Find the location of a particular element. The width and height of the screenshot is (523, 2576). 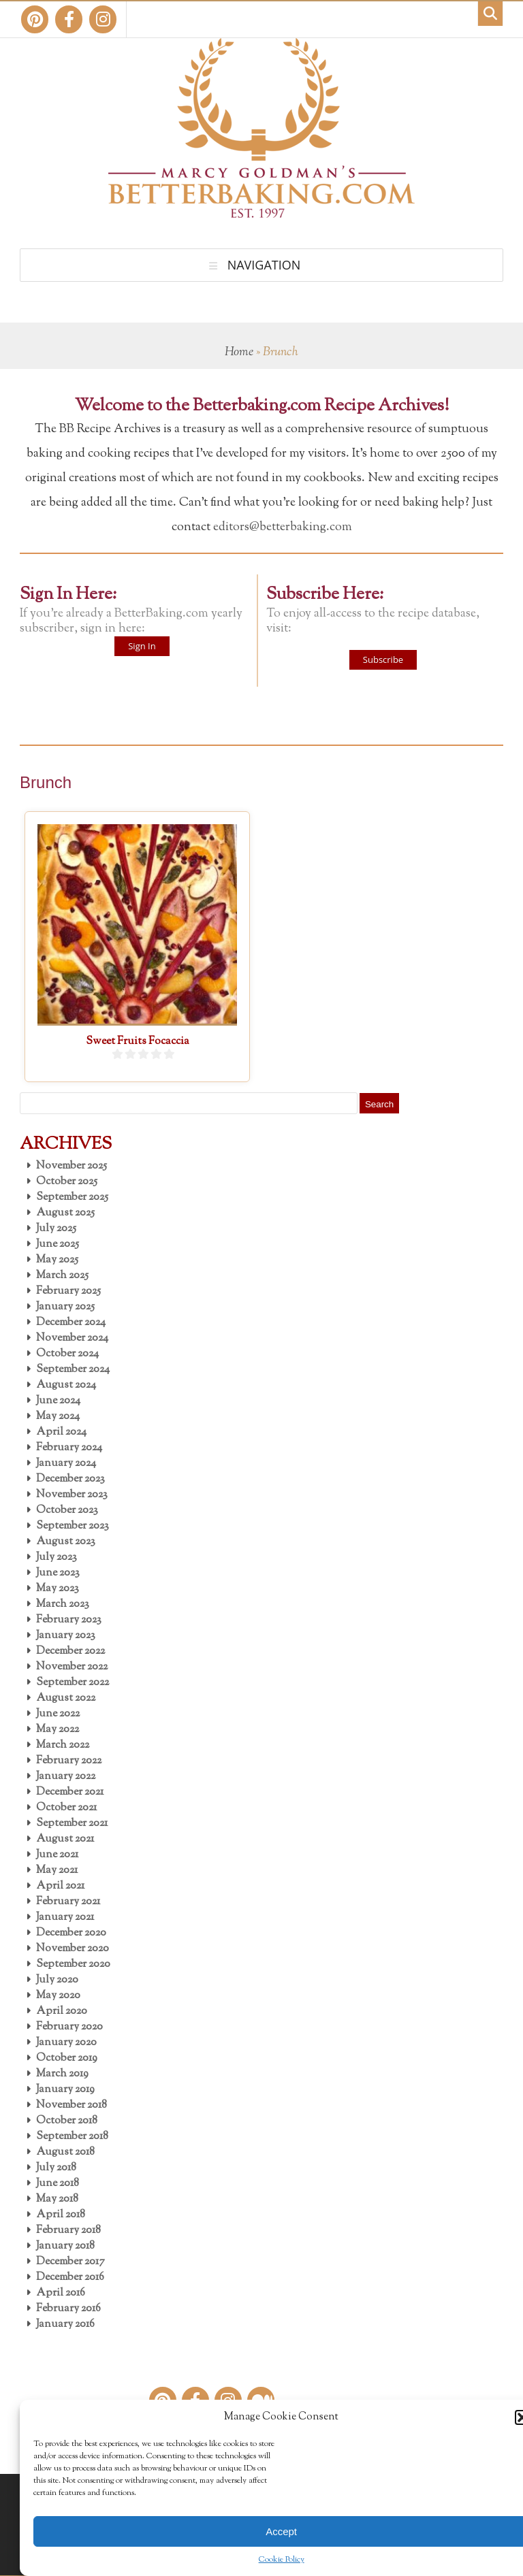

October 2021 is located at coordinates (66, 1808).